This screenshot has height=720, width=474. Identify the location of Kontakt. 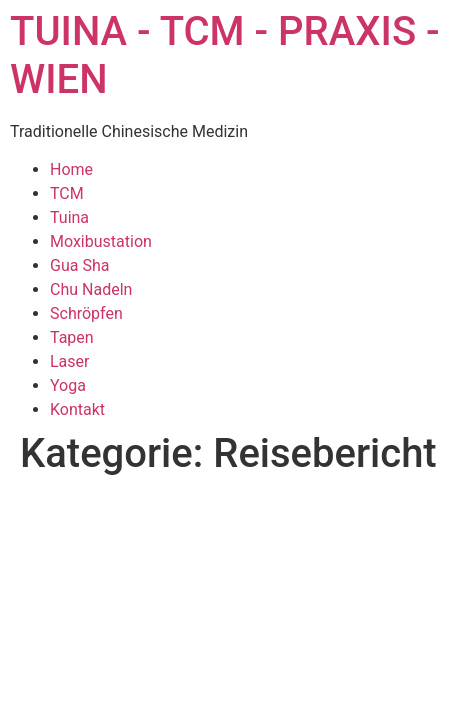
(77, 409).